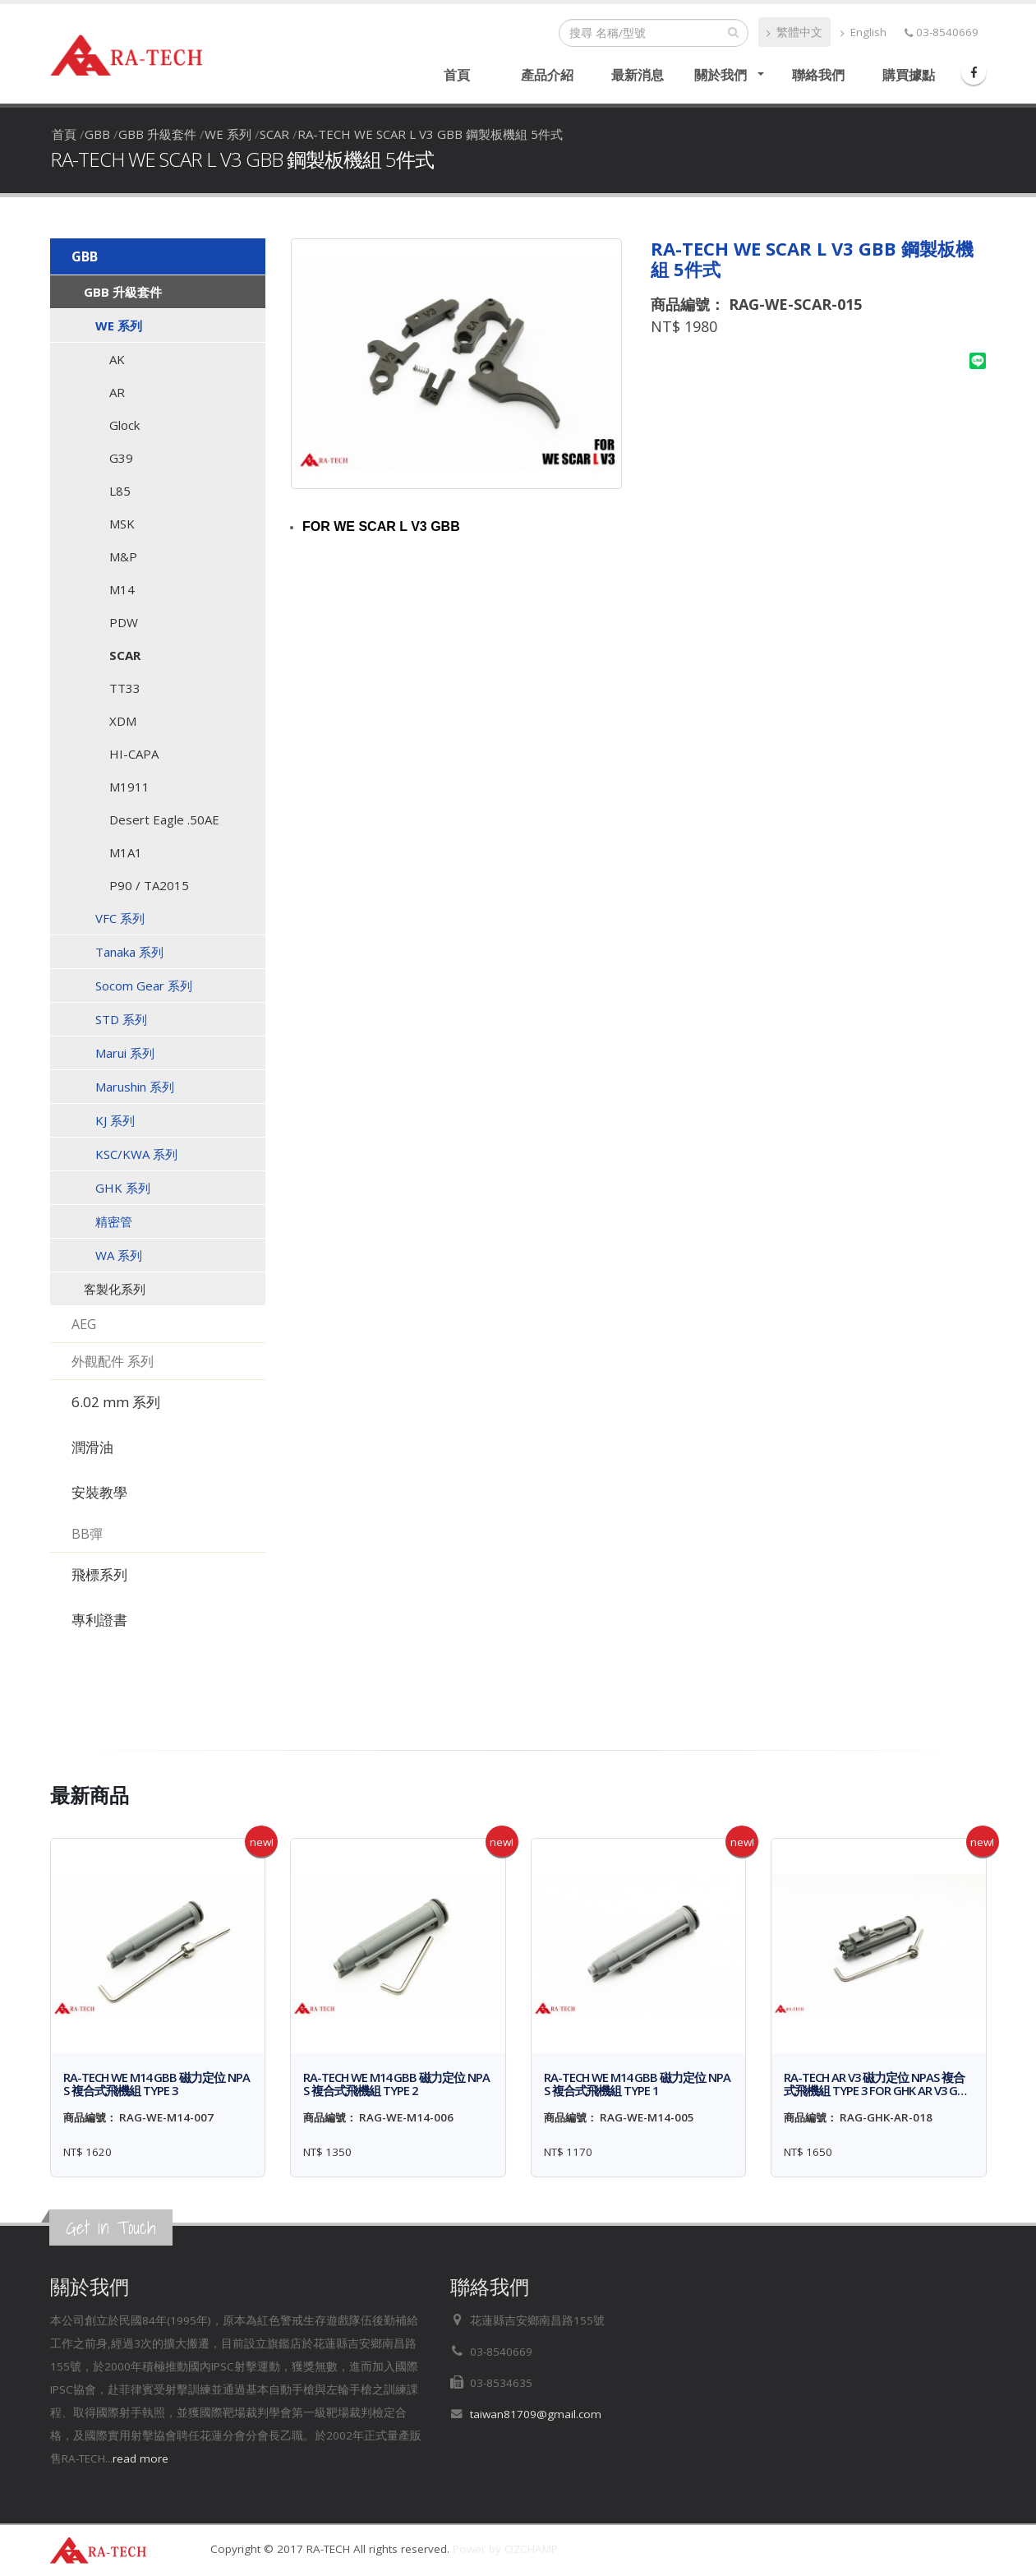 The image size is (1036, 2576). I want to click on GBB, so click(97, 134).